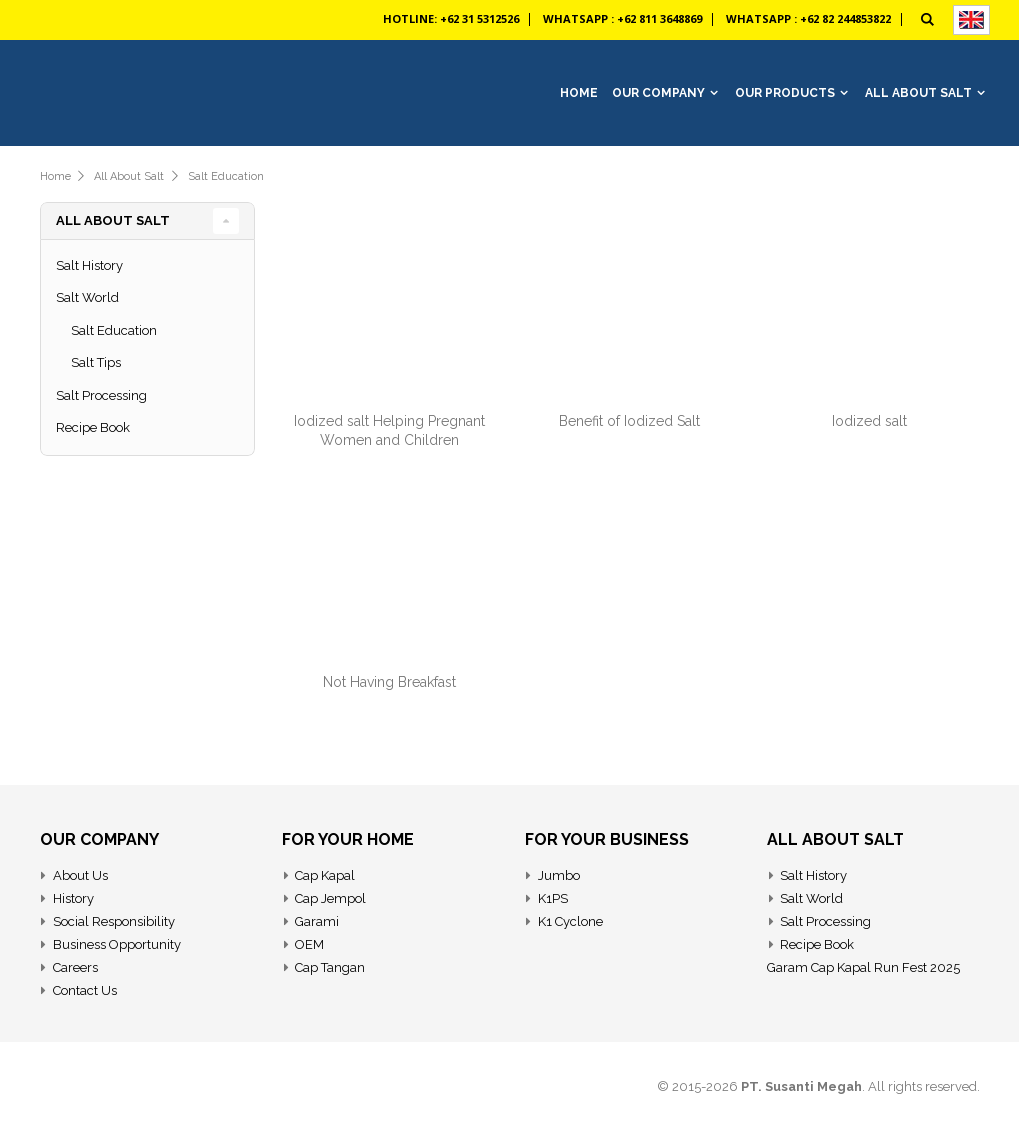  Describe the element at coordinates (55, 176) in the screenshot. I see `Home` at that location.